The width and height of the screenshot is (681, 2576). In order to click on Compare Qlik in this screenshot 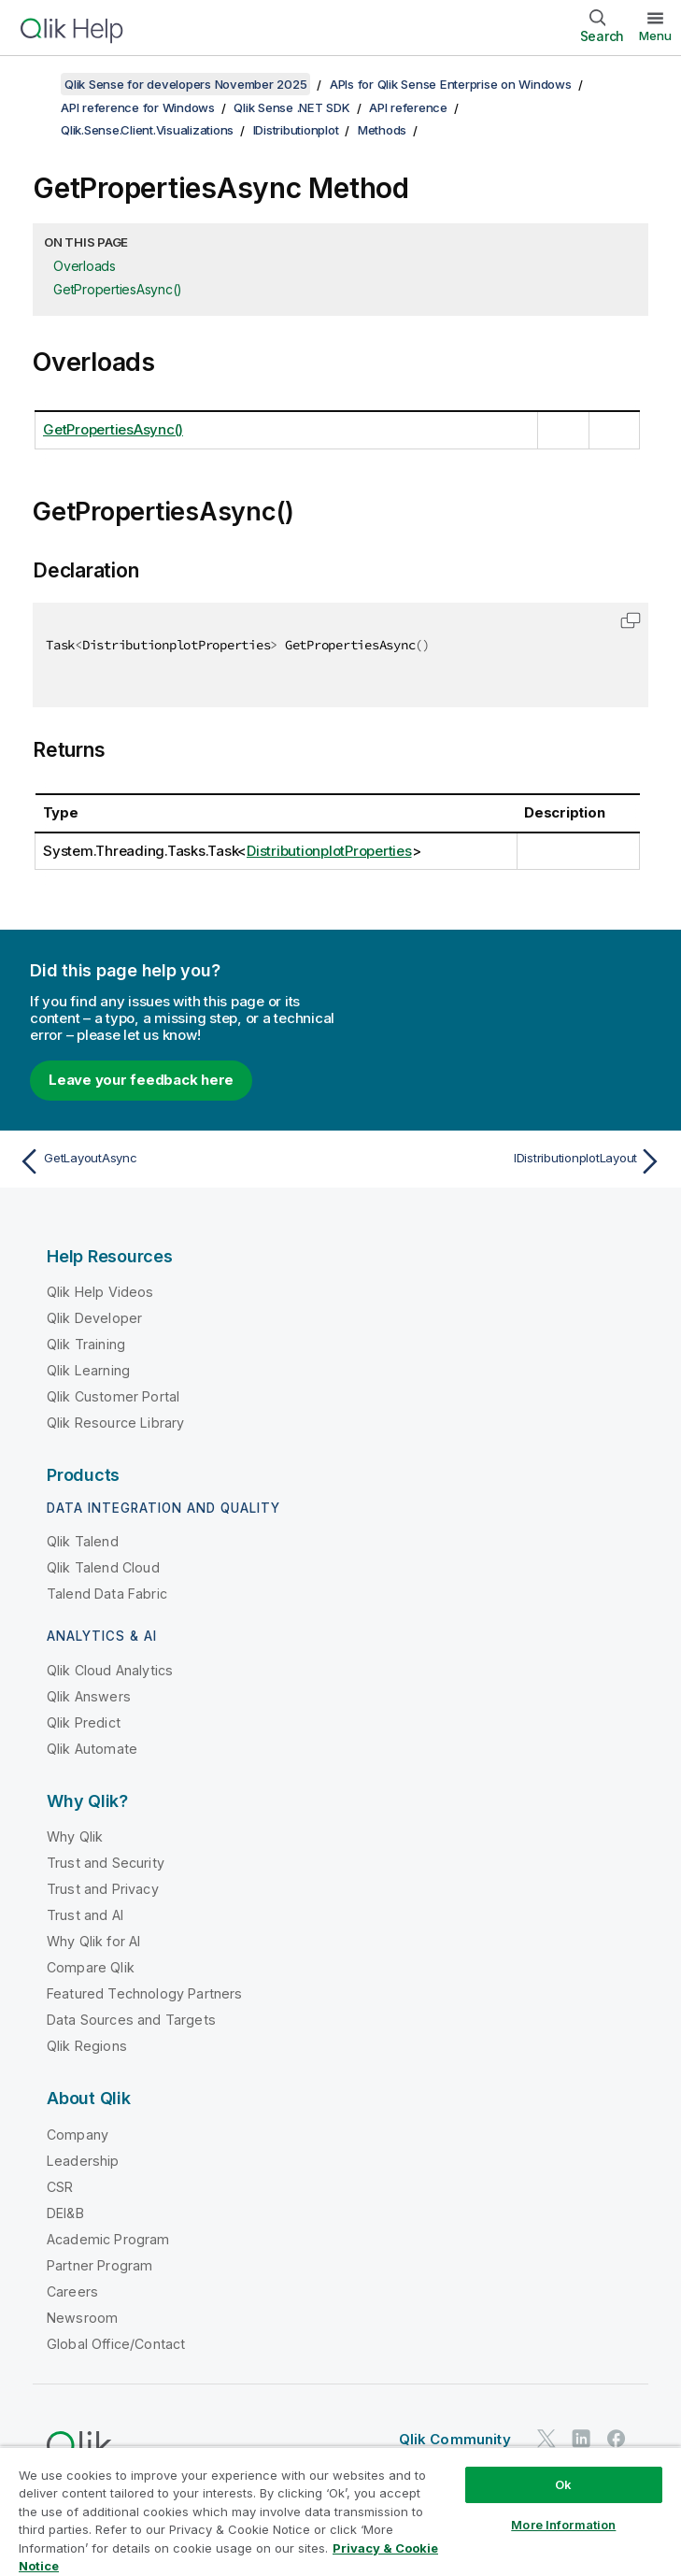, I will do `click(91, 1967)`.